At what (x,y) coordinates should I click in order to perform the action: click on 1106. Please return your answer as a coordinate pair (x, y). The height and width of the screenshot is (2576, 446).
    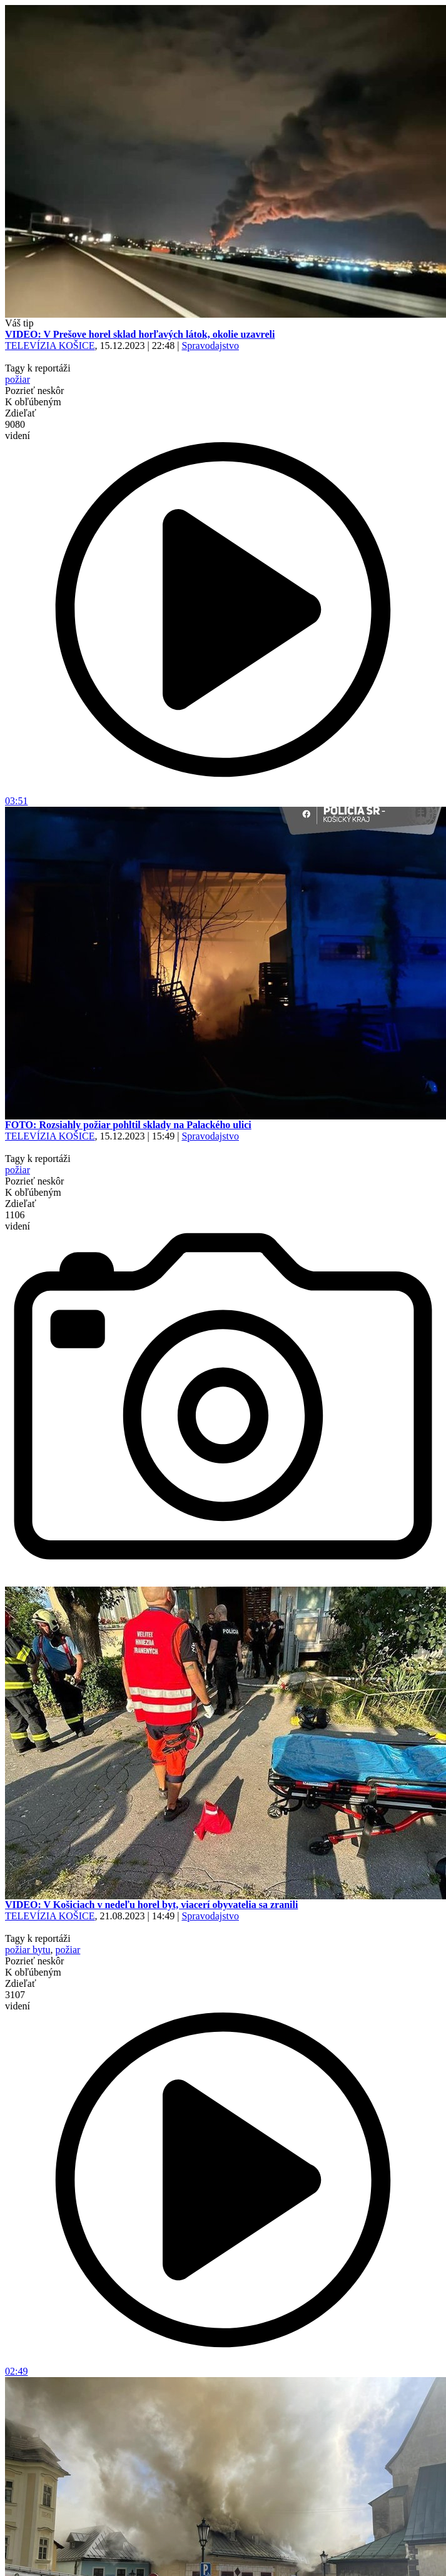
    Looking at the image, I should click on (17, 1220).